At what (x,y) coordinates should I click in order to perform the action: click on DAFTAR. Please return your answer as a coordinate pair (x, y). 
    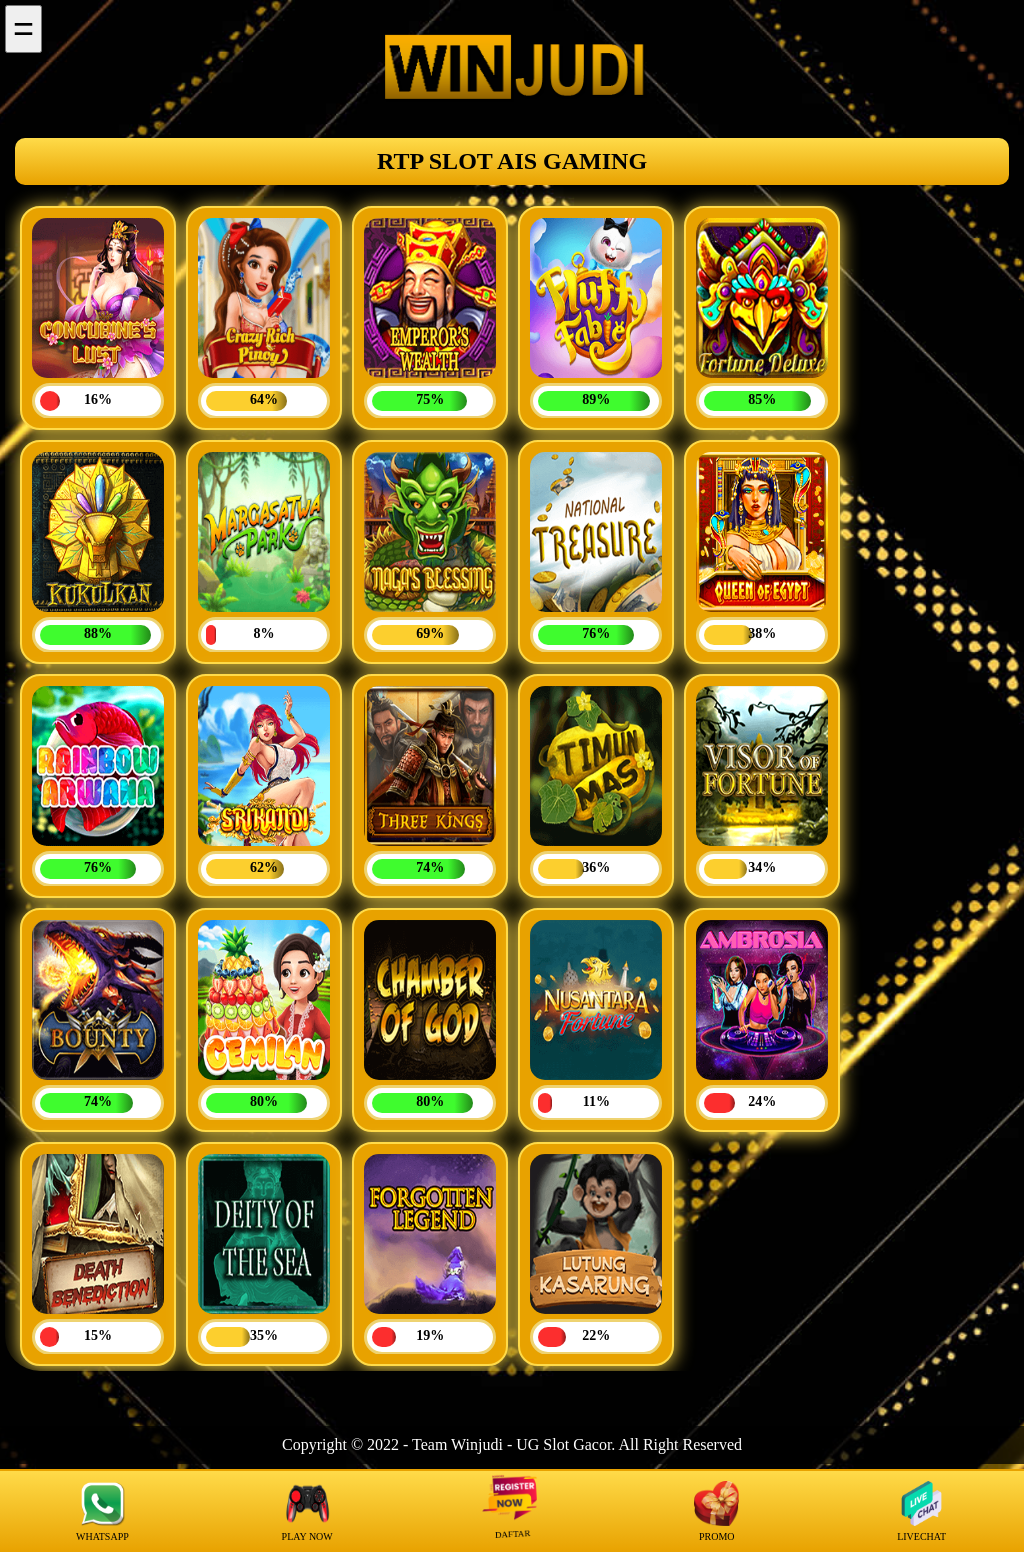
    Looking at the image, I should click on (511, 1511).